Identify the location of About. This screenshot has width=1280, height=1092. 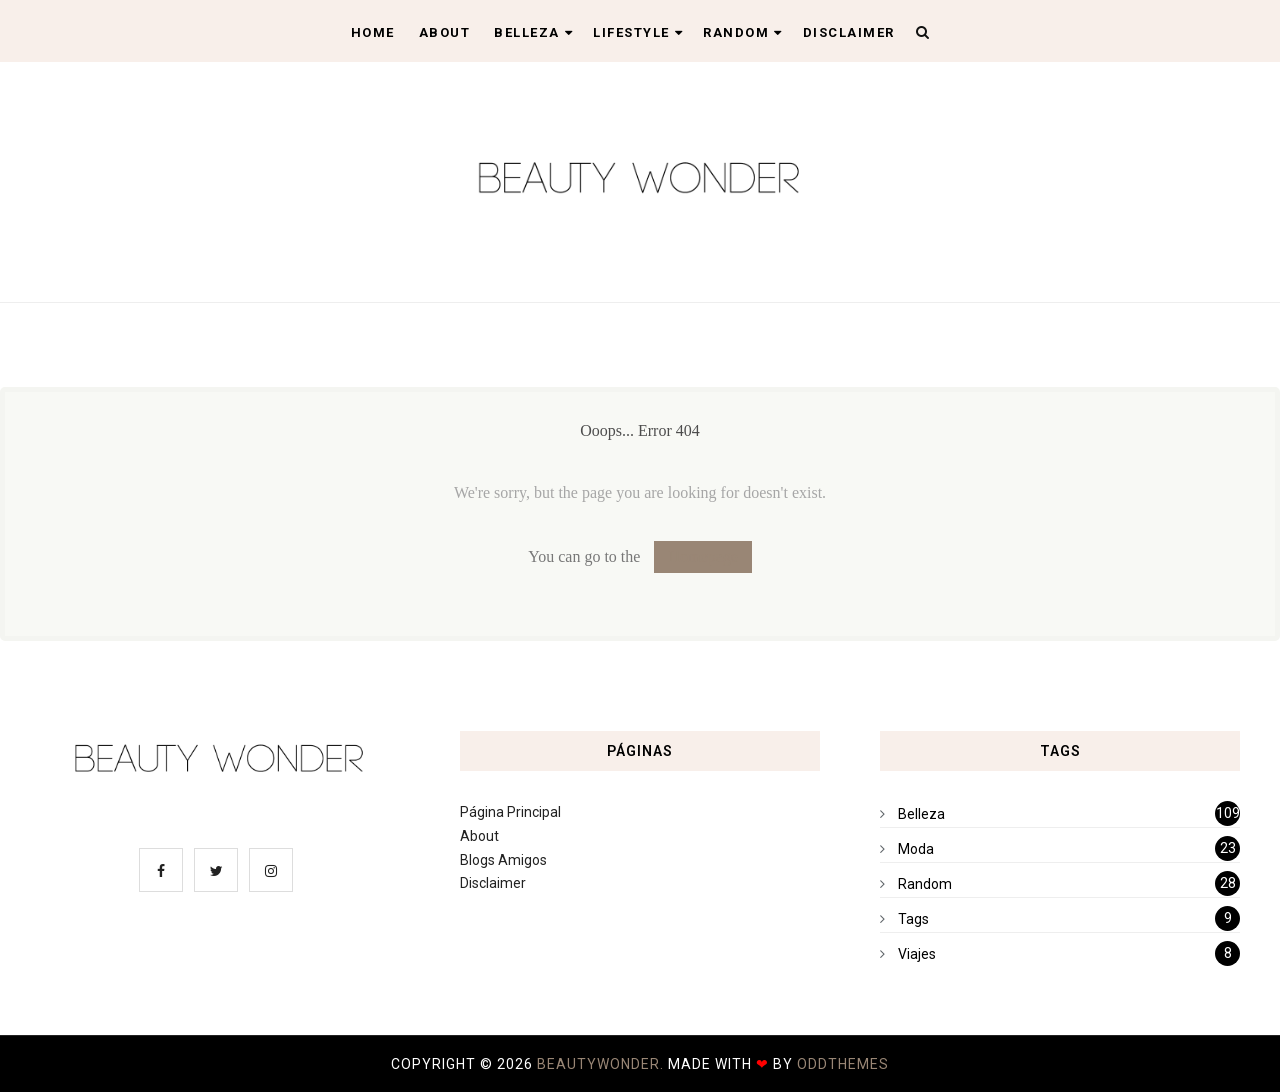
(445, 32).